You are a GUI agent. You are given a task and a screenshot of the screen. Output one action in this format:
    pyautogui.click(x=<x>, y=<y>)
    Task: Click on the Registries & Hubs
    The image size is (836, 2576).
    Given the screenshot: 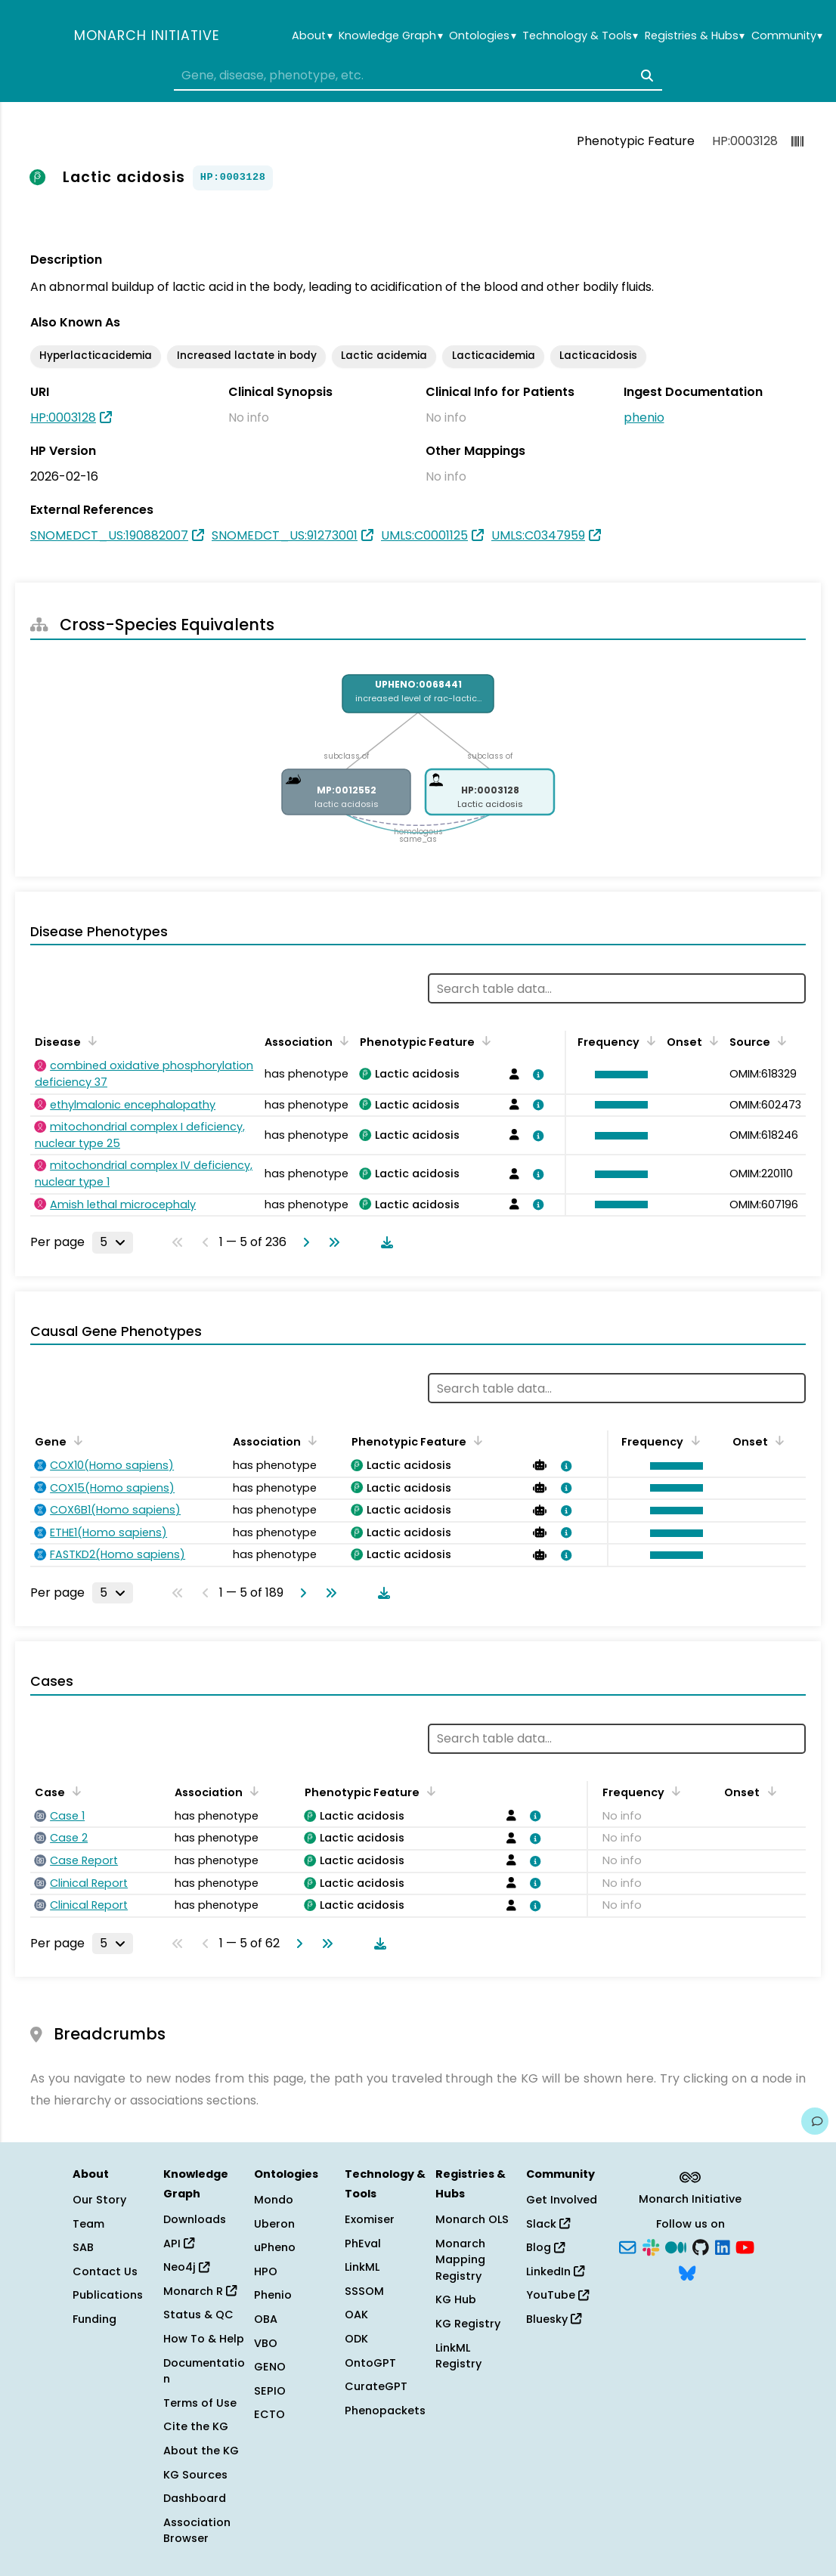 What is the action you would take?
    pyautogui.click(x=695, y=35)
    